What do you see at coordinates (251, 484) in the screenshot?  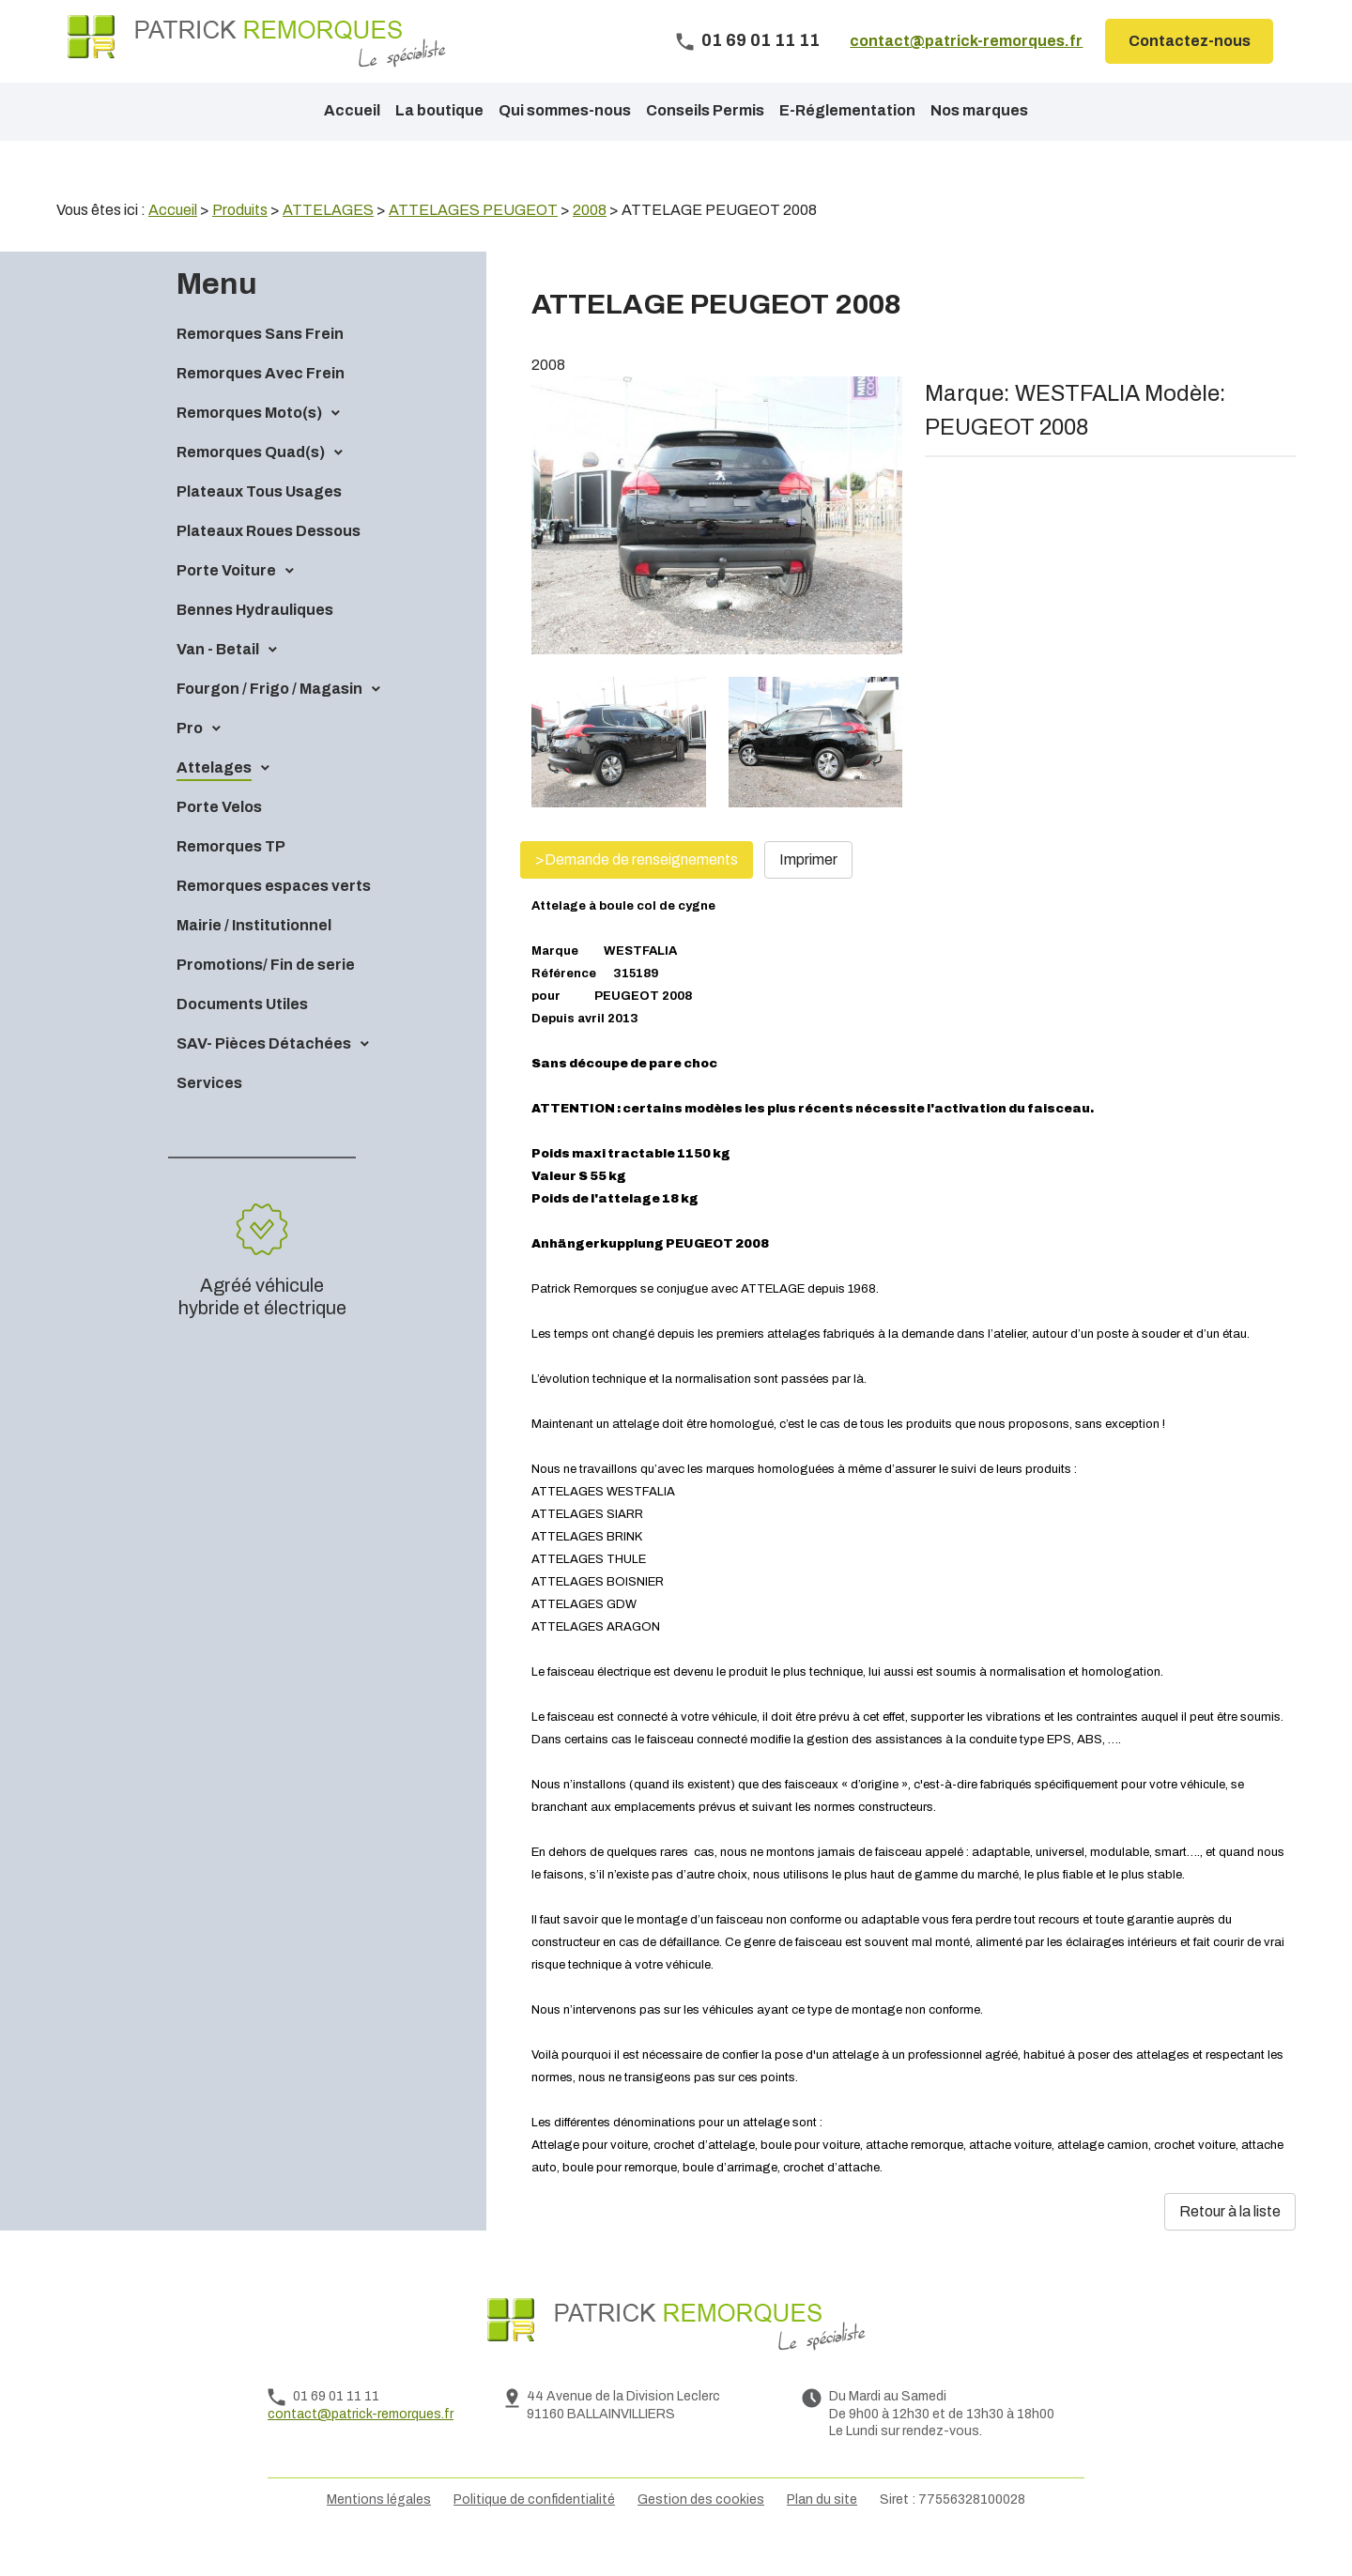 I see `Remorques Quad(s)` at bounding box center [251, 484].